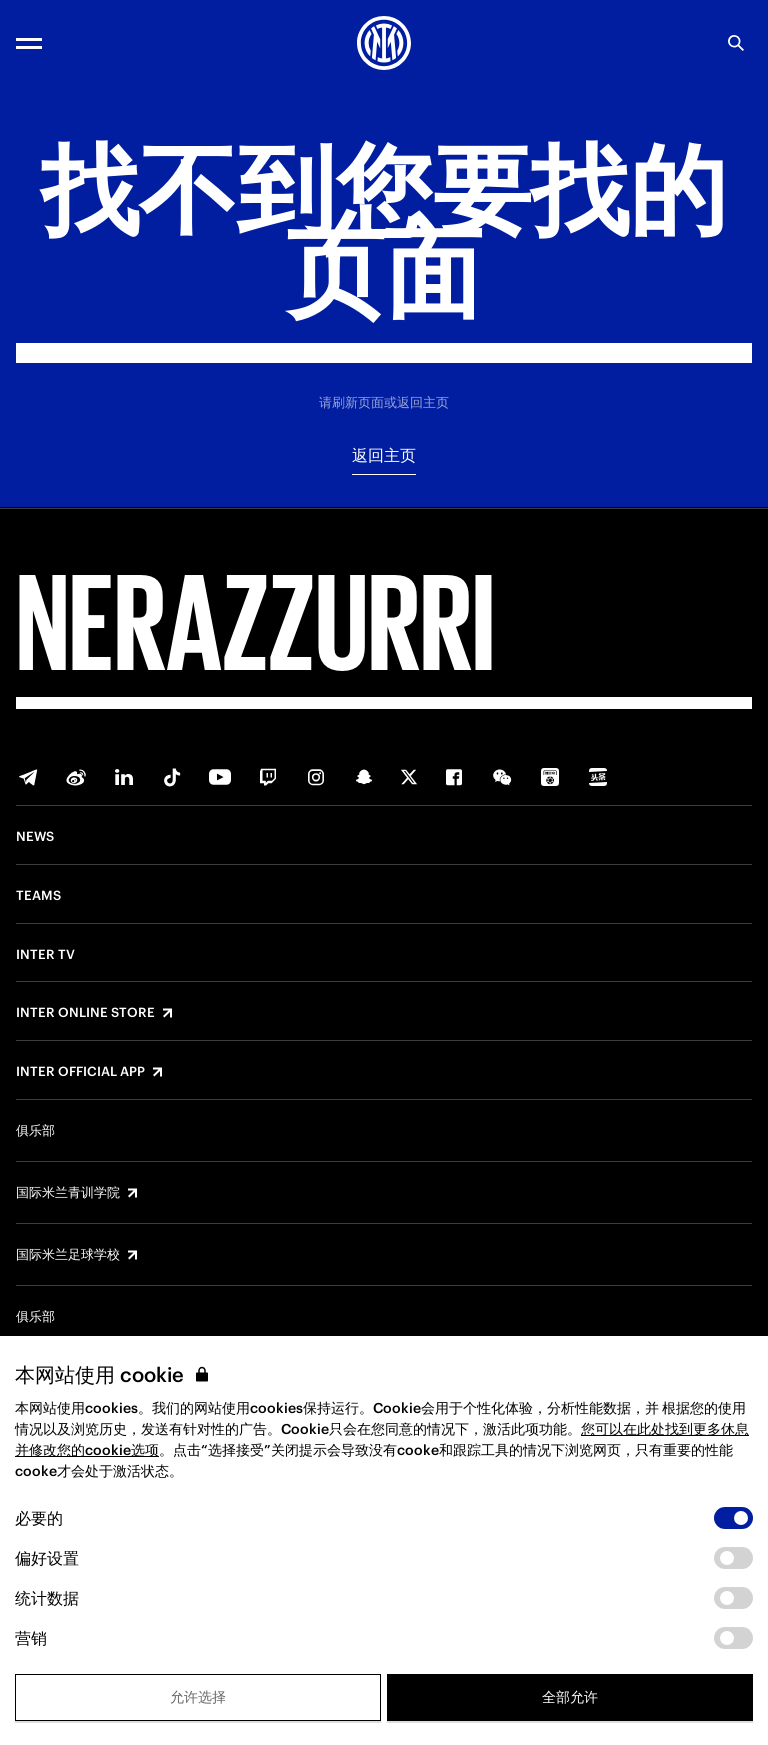 The width and height of the screenshot is (768, 1745). I want to click on Teams, so click(38, 896).